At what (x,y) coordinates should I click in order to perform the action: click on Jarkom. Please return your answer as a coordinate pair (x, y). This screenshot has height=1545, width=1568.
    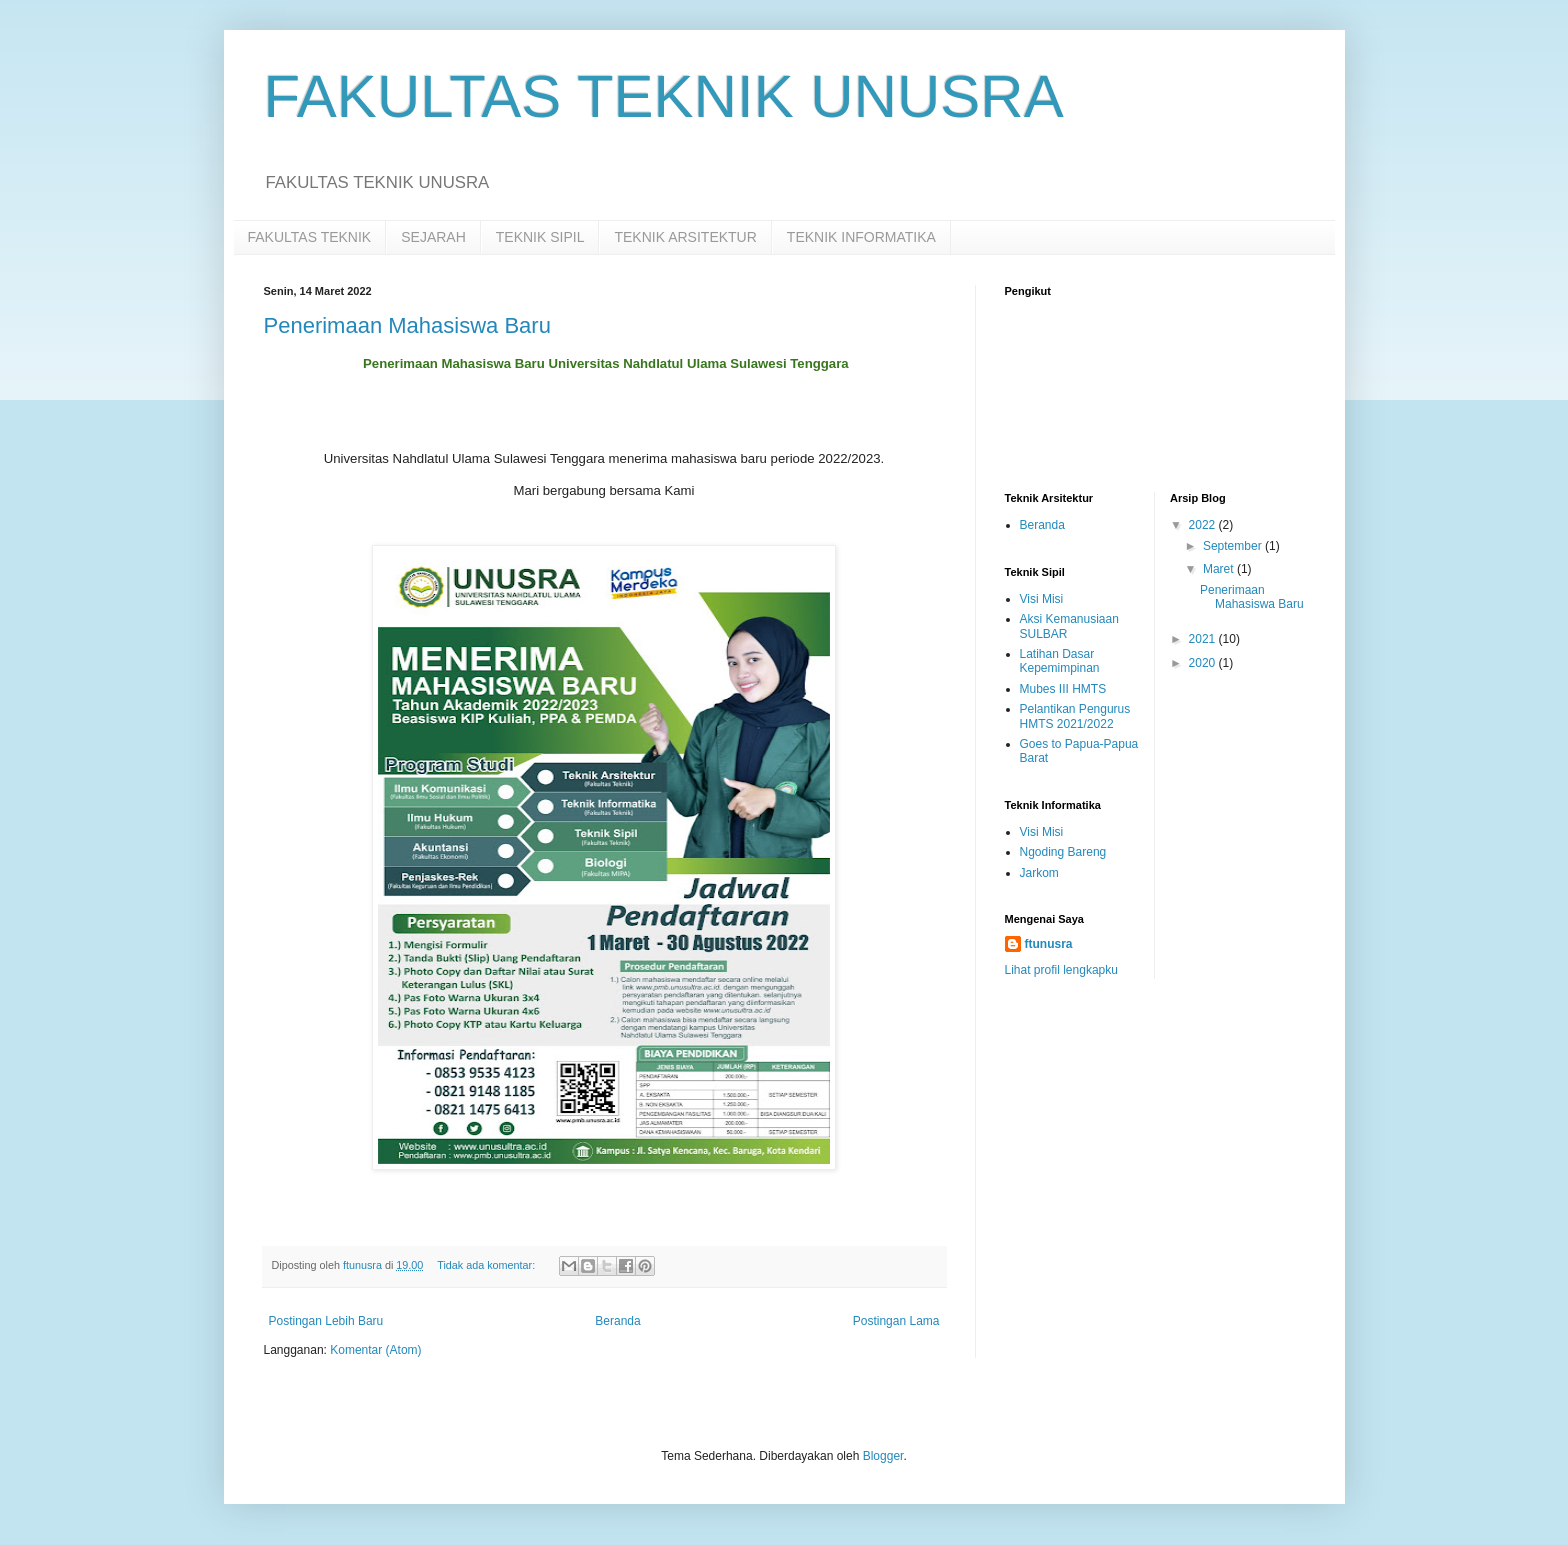
    Looking at the image, I should click on (1039, 873).